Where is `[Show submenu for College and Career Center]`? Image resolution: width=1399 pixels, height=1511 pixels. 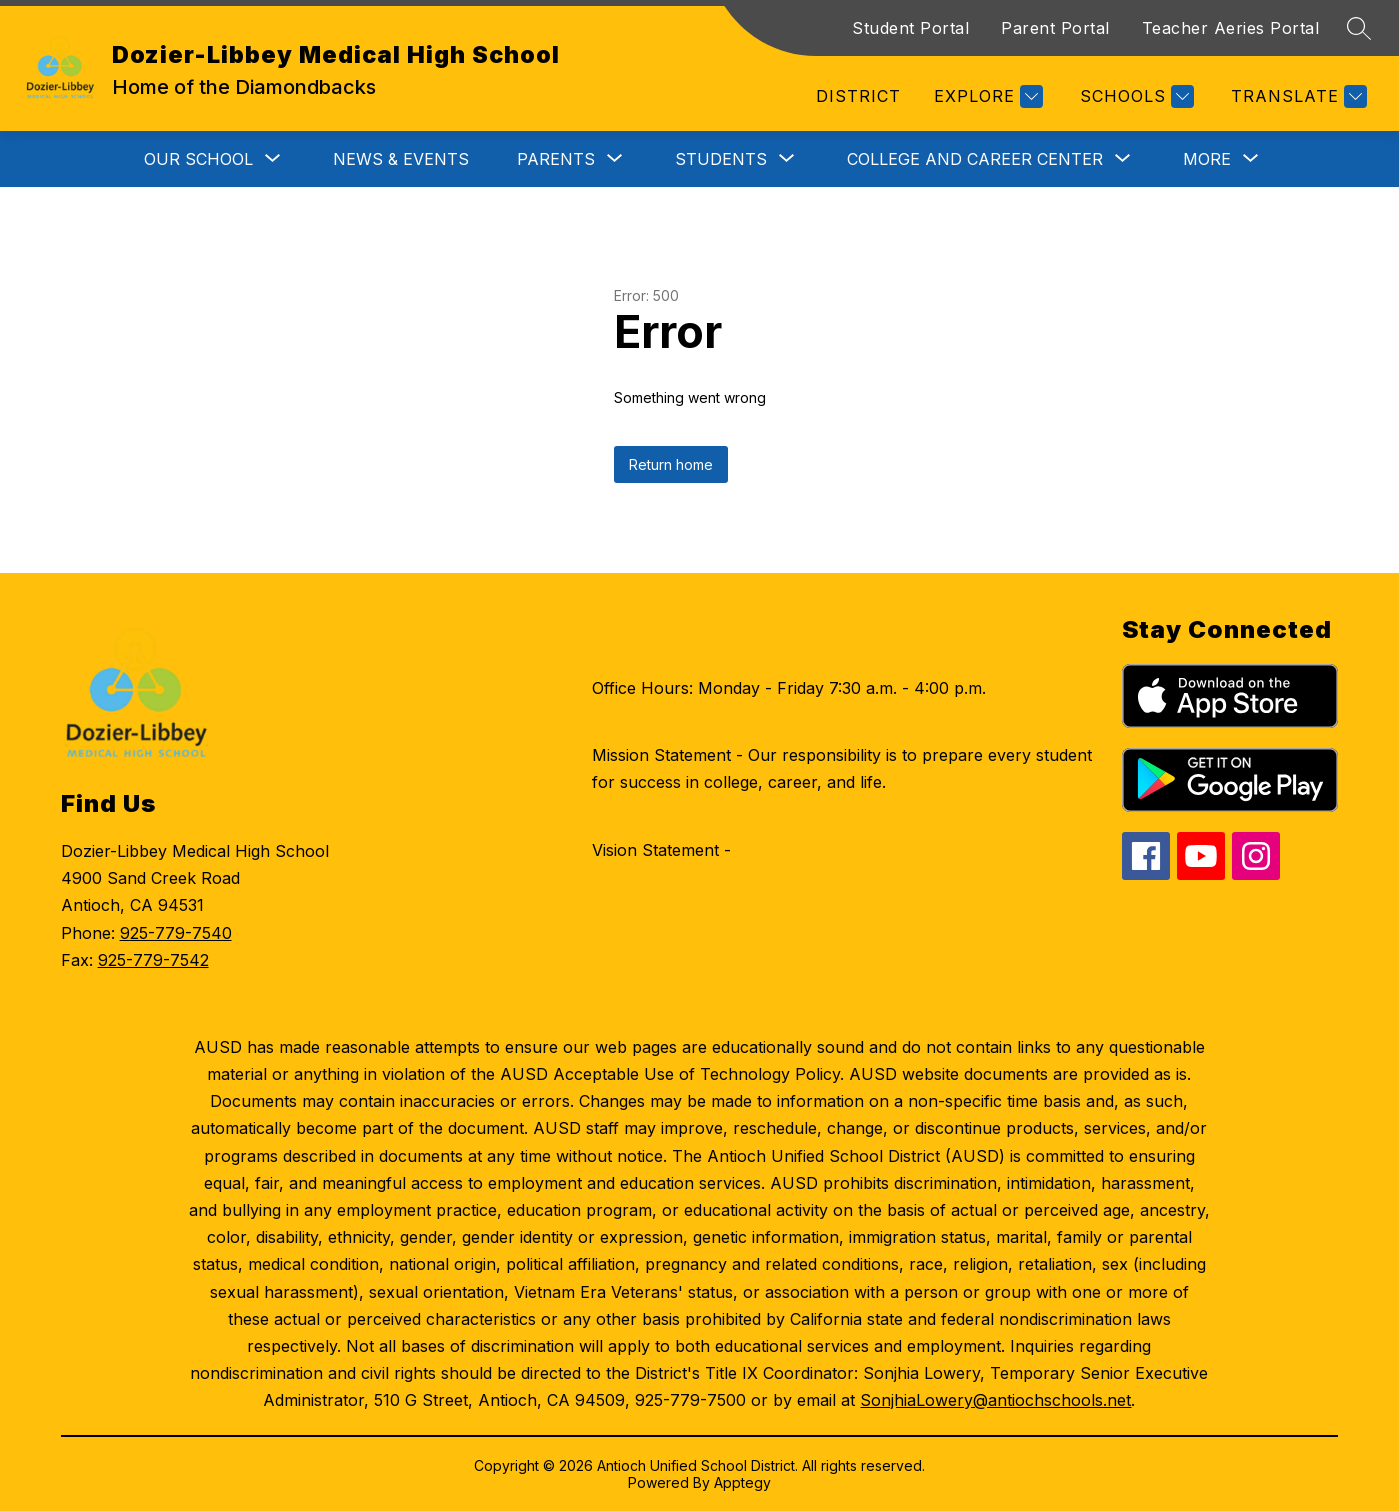
[Show submenu for College and Career Center] is located at coordinates (975, 159).